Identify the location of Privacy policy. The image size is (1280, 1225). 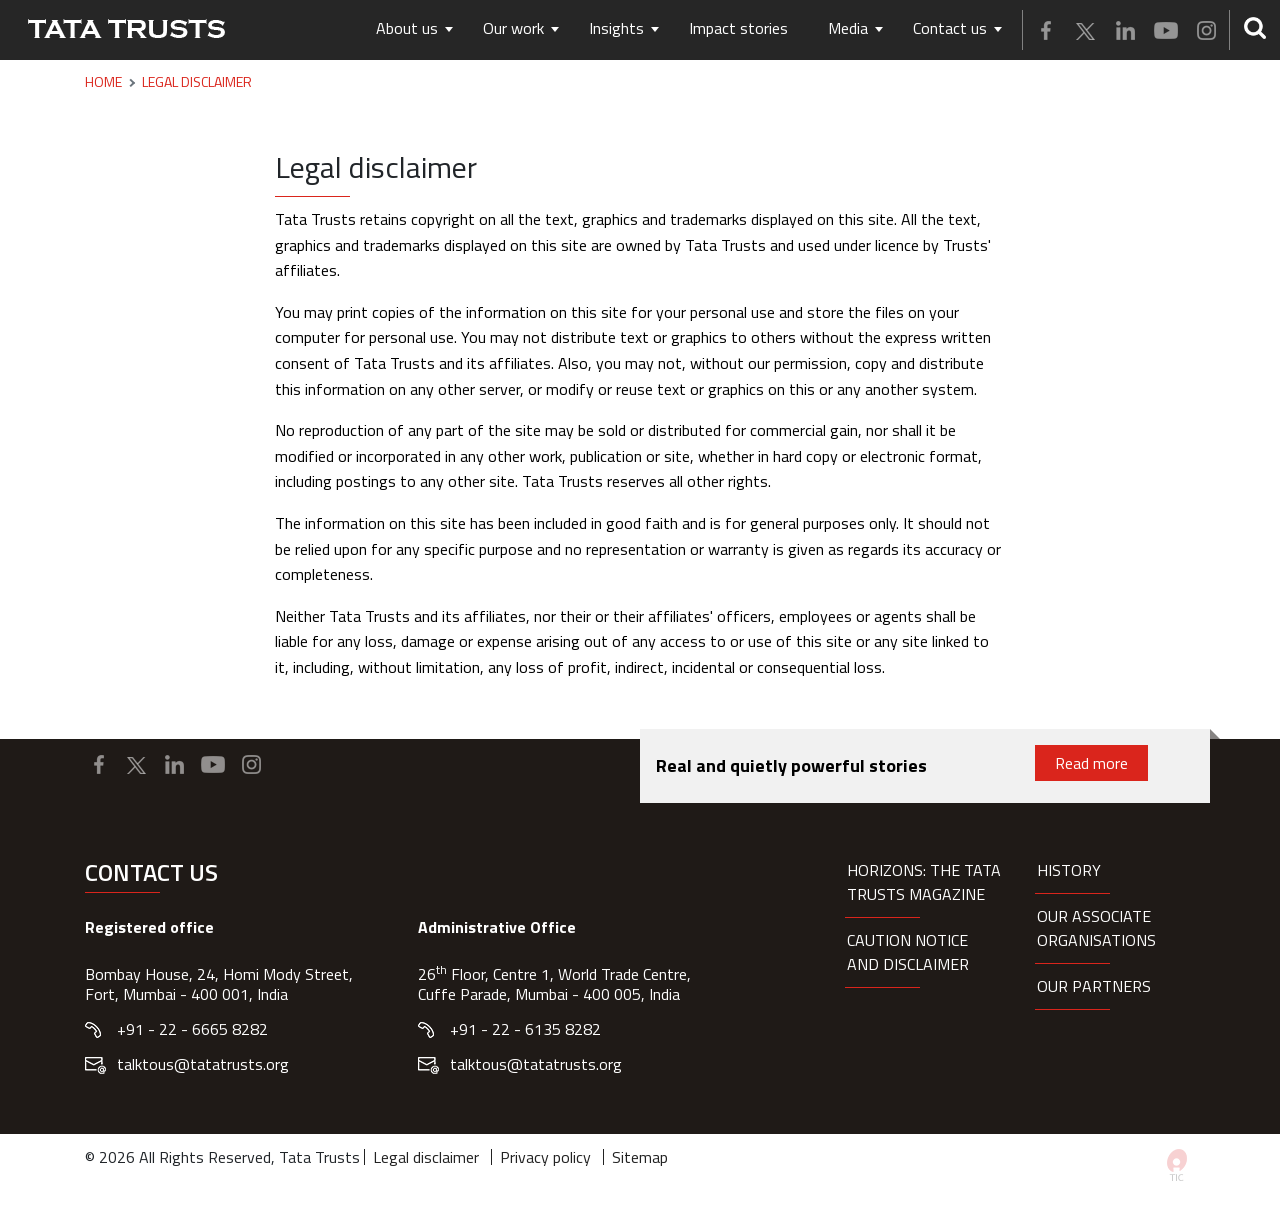
(545, 1157).